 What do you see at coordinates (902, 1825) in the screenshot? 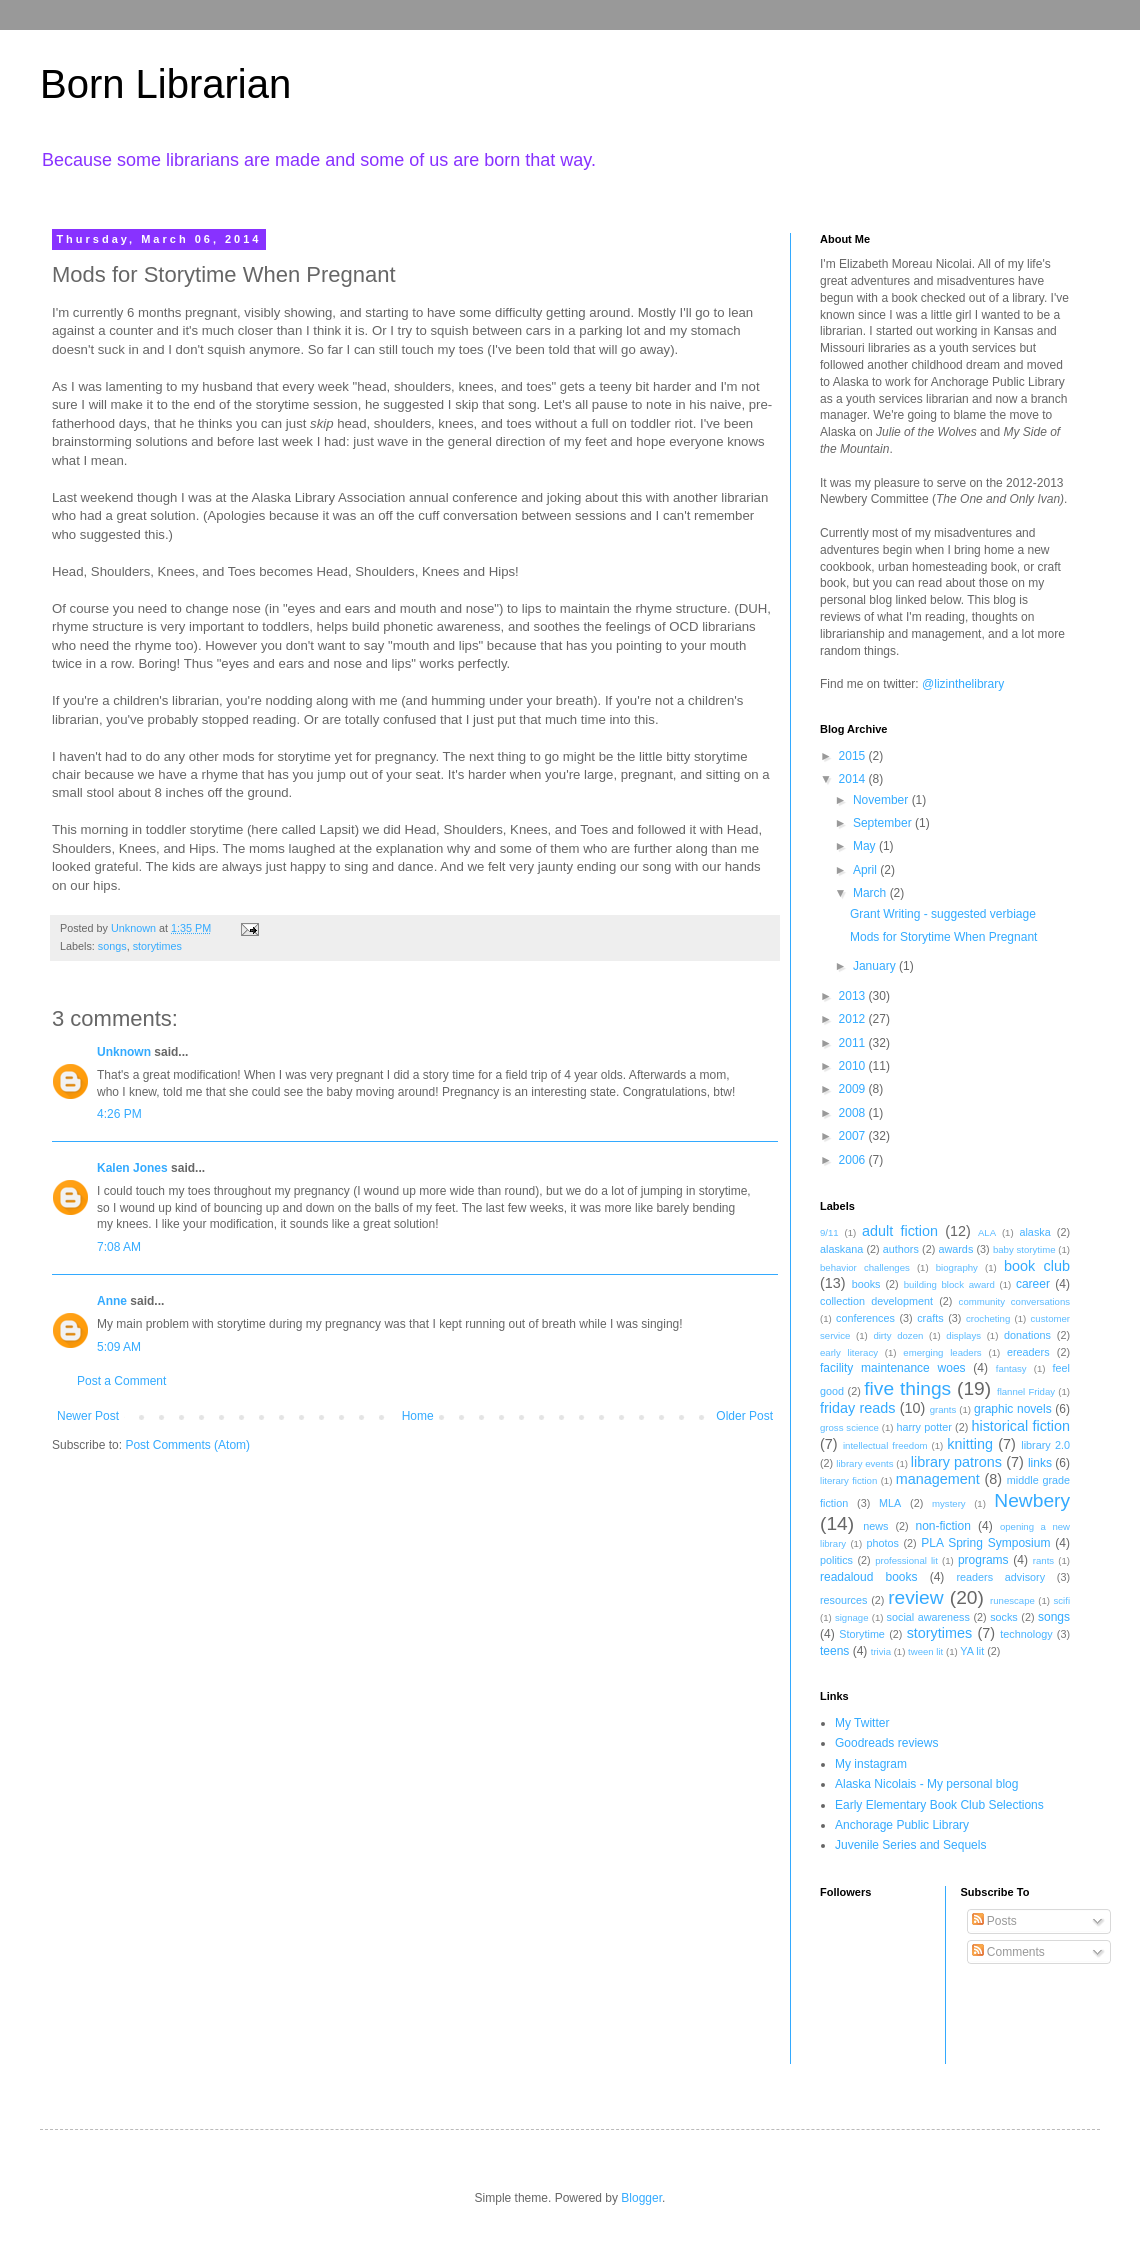
I see `Anchorage Public Library` at bounding box center [902, 1825].